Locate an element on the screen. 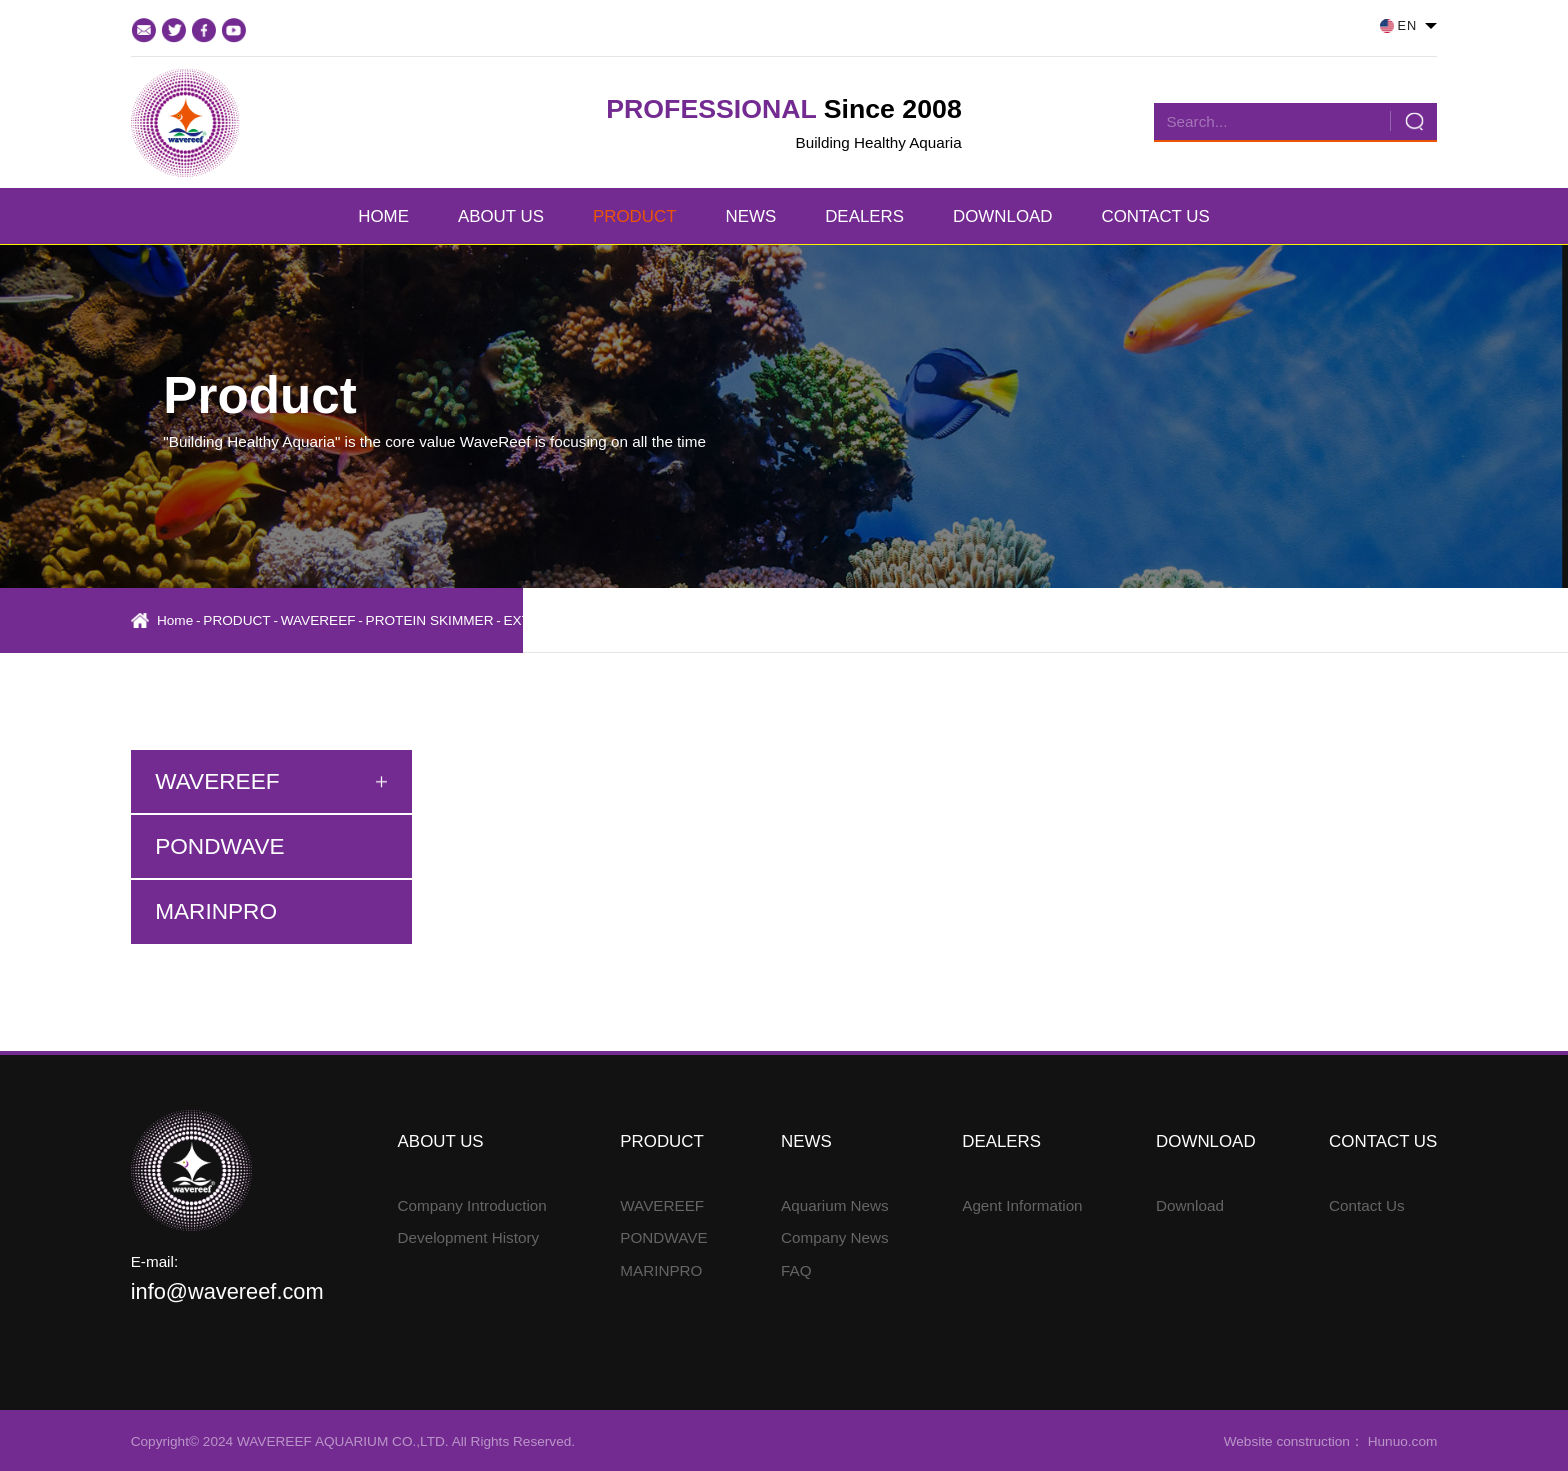 This screenshot has width=1568, height=1471. MARINPRO is located at coordinates (661, 1270).